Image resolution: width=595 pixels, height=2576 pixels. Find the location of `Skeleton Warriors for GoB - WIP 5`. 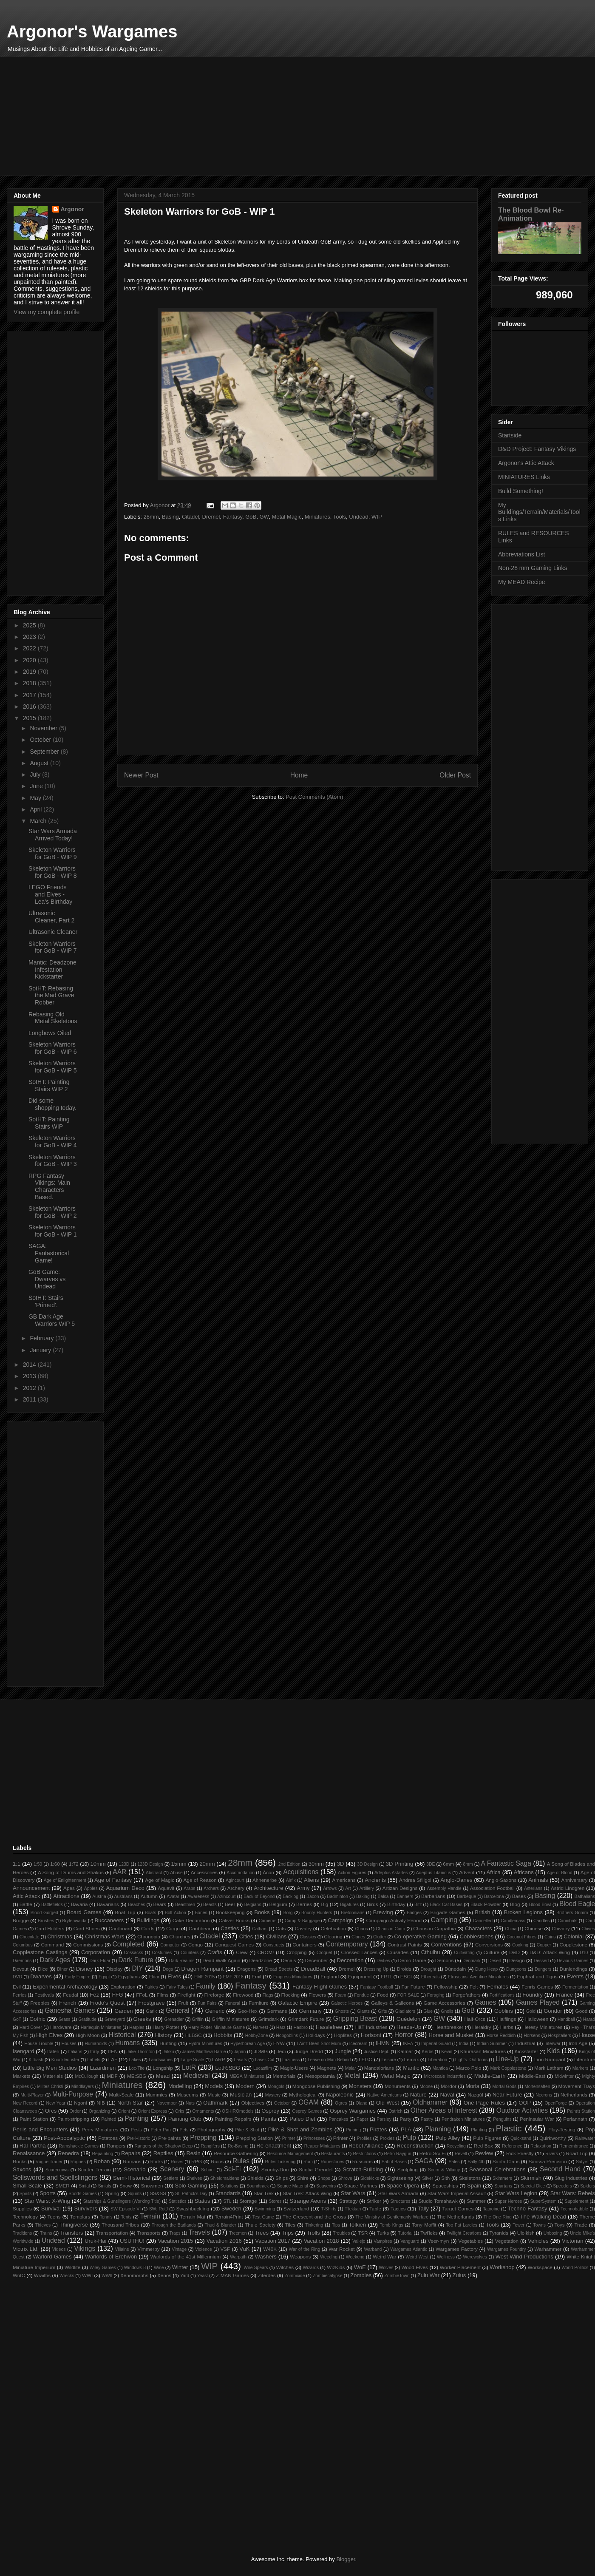

Skeleton Warriors for GoB - WIP 5 is located at coordinates (52, 1067).